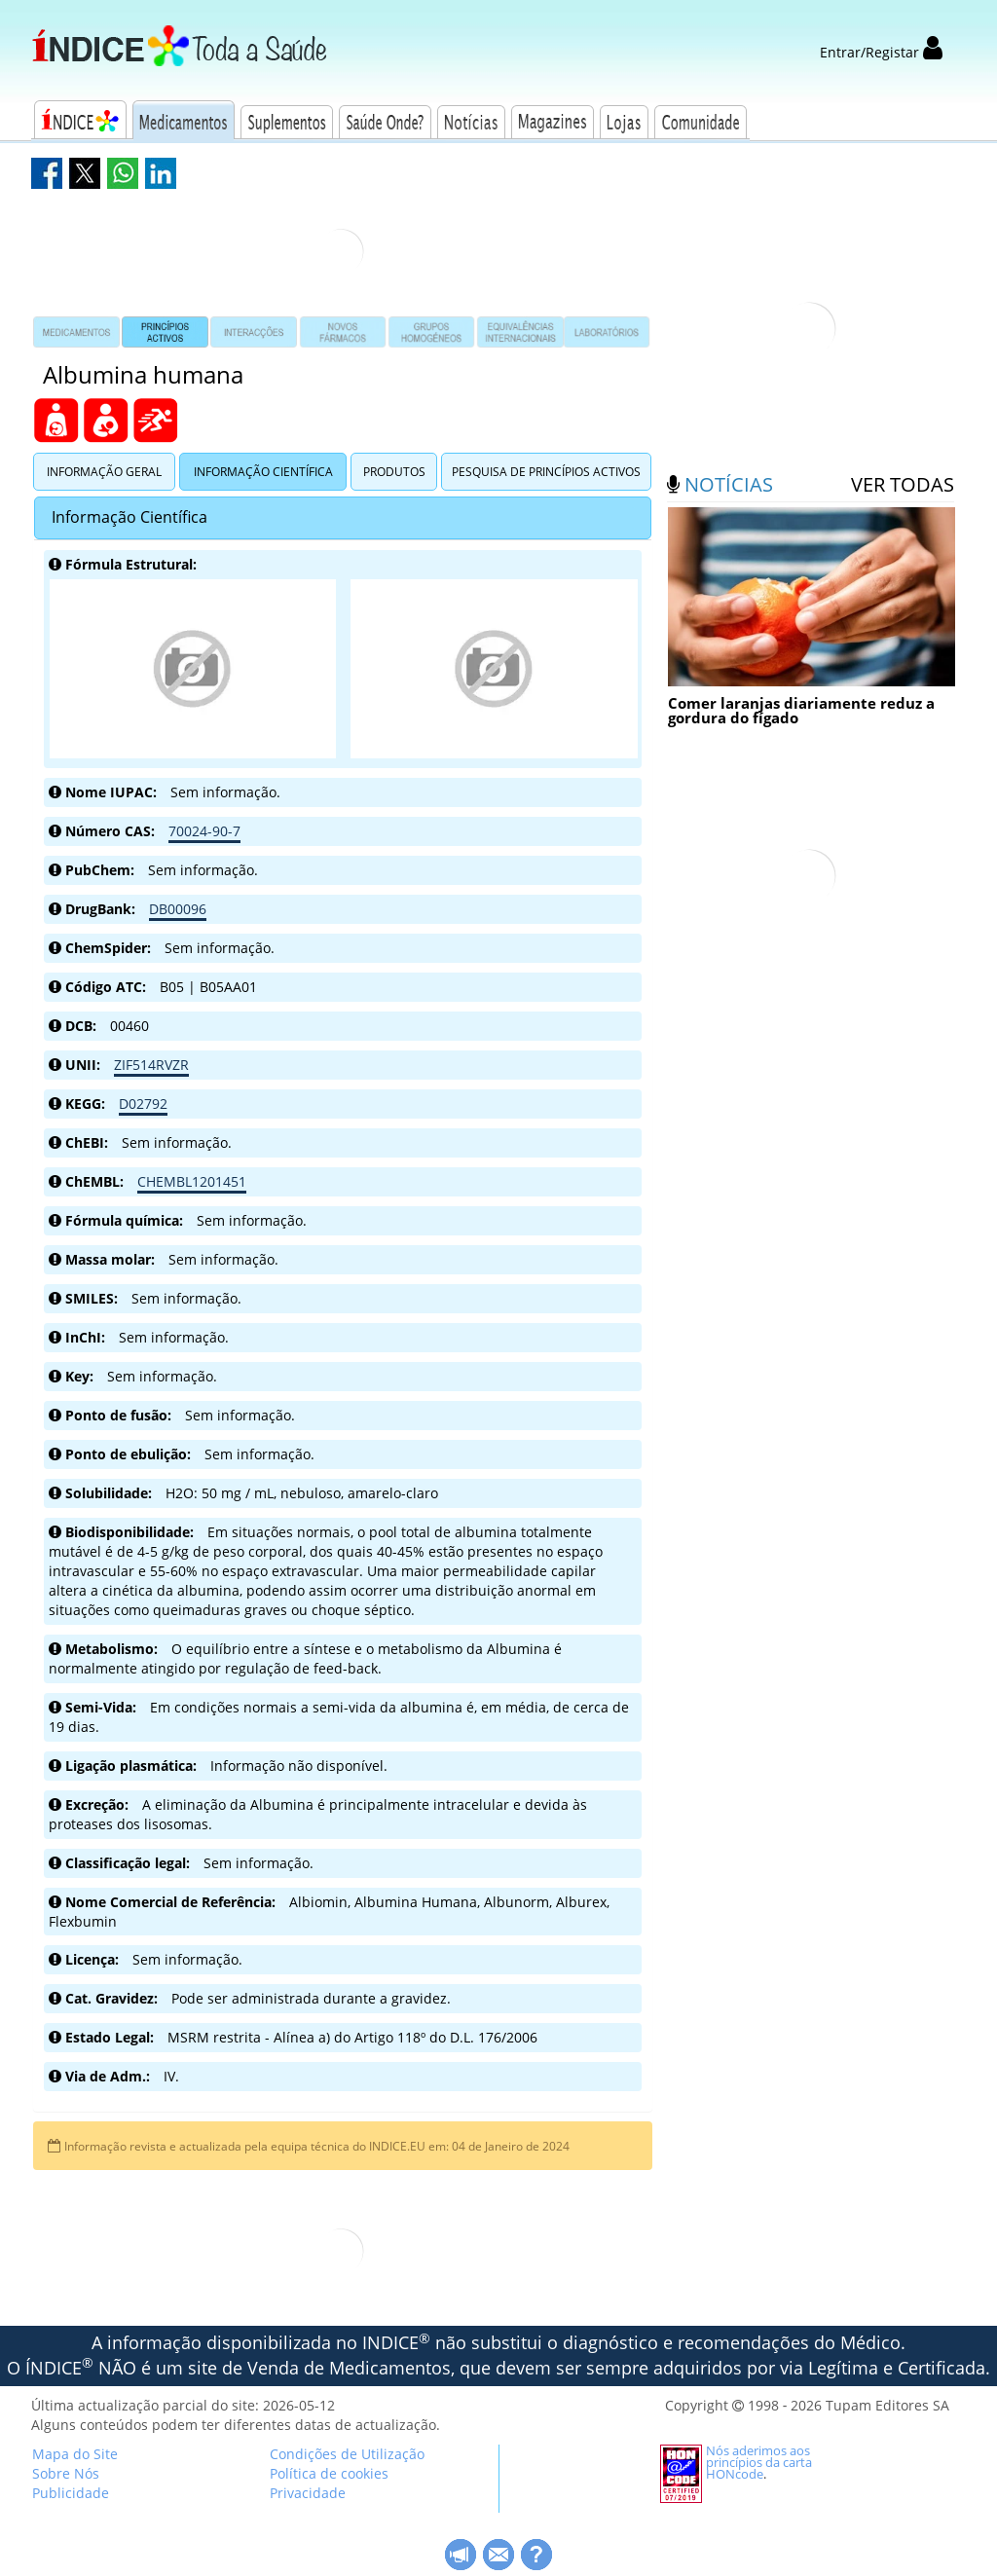 The image size is (997, 2576). What do you see at coordinates (104, 471) in the screenshot?
I see `Informação Geral` at bounding box center [104, 471].